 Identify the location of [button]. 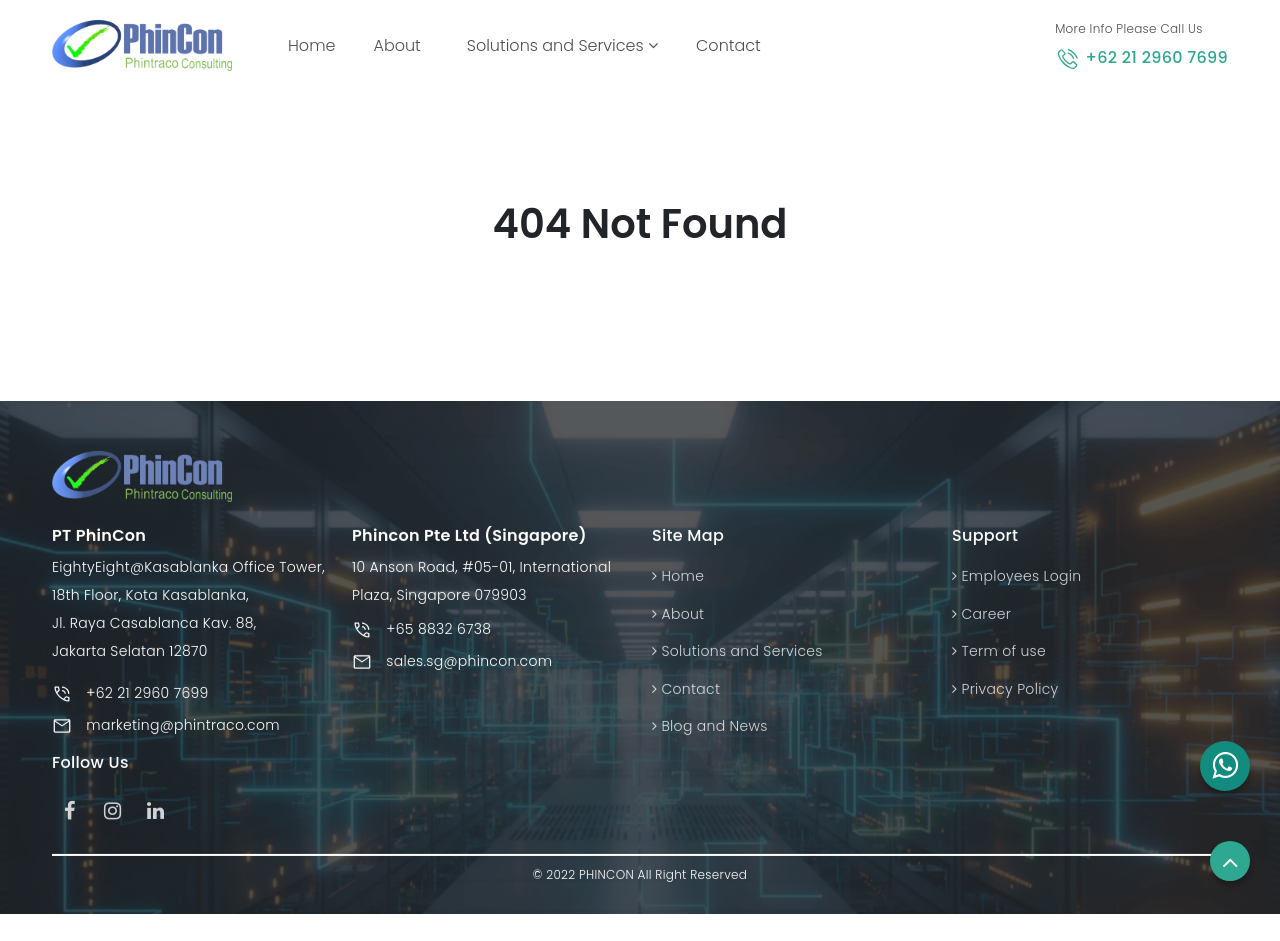
(1225, 766).